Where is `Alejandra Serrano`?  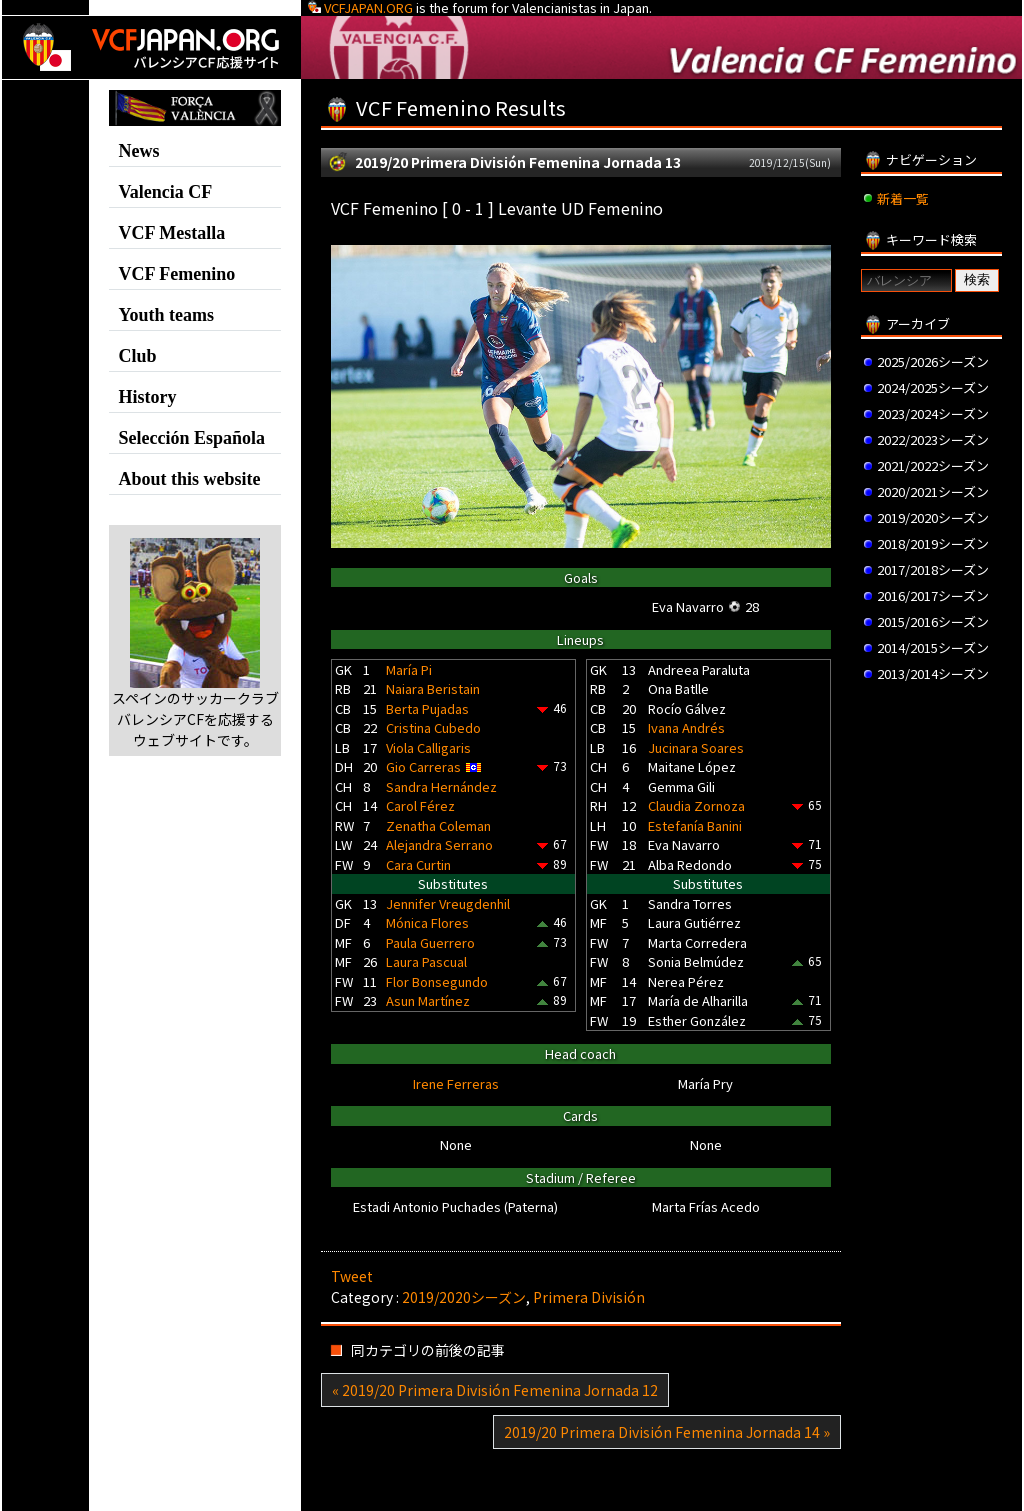
Alejandra Serrano is located at coordinates (439, 844).